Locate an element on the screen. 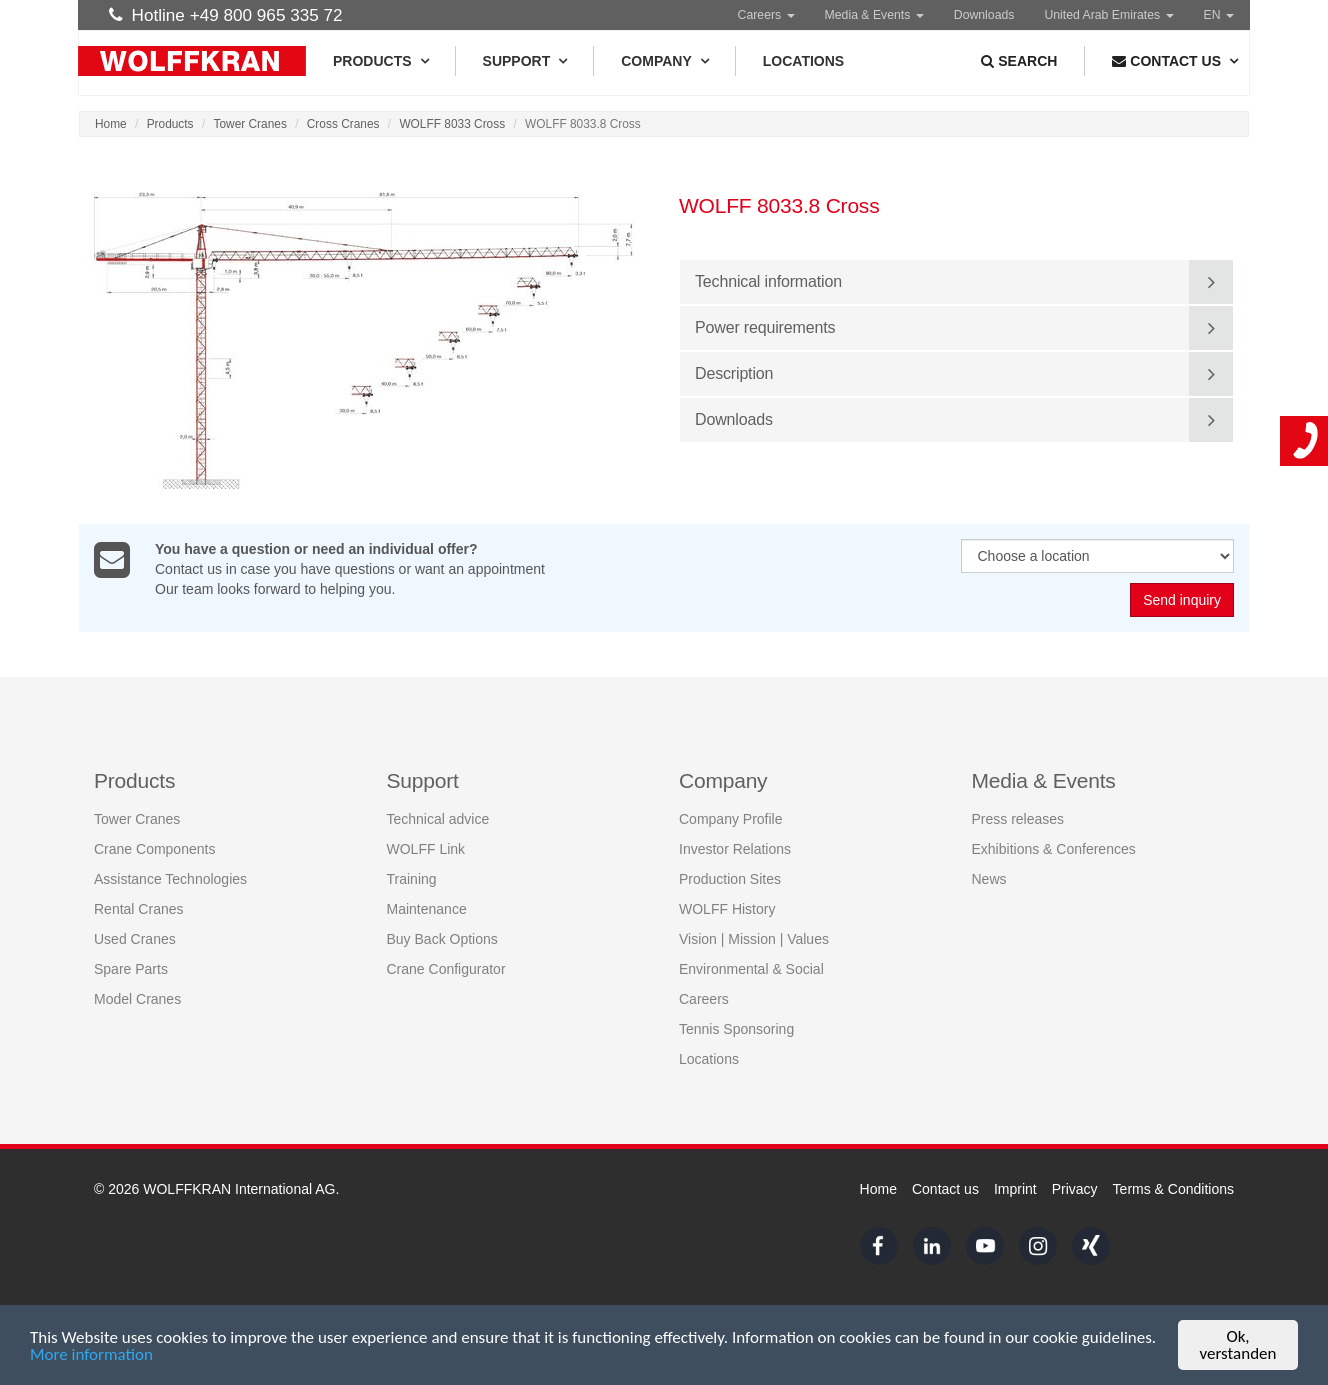 This screenshot has width=1328, height=1385. WOLFF 8033 Cross is located at coordinates (452, 124).